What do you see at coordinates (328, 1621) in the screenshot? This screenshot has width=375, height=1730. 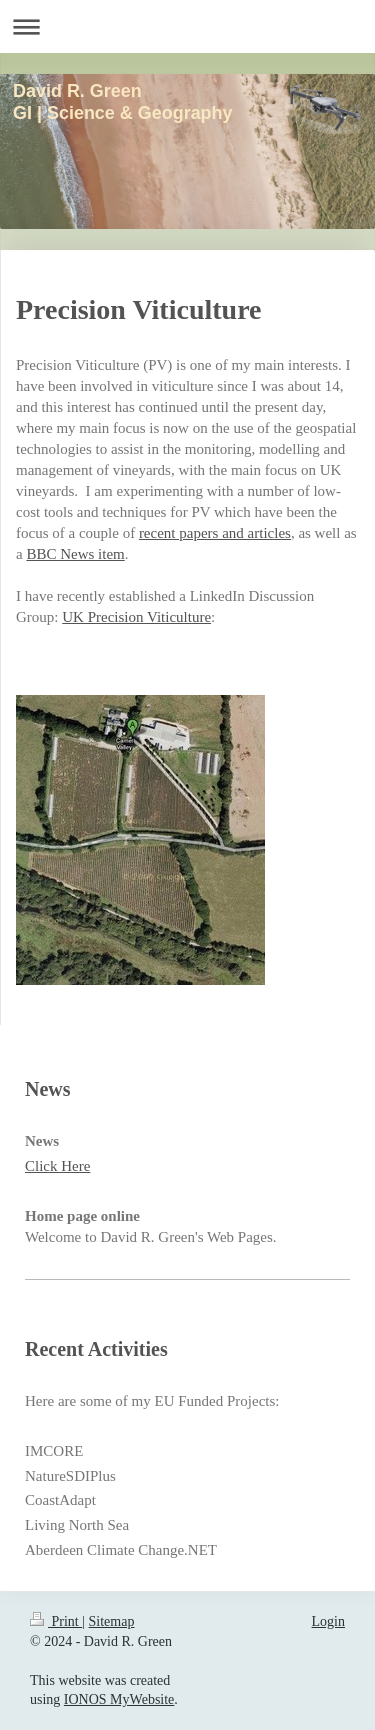 I see `Login` at bounding box center [328, 1621].